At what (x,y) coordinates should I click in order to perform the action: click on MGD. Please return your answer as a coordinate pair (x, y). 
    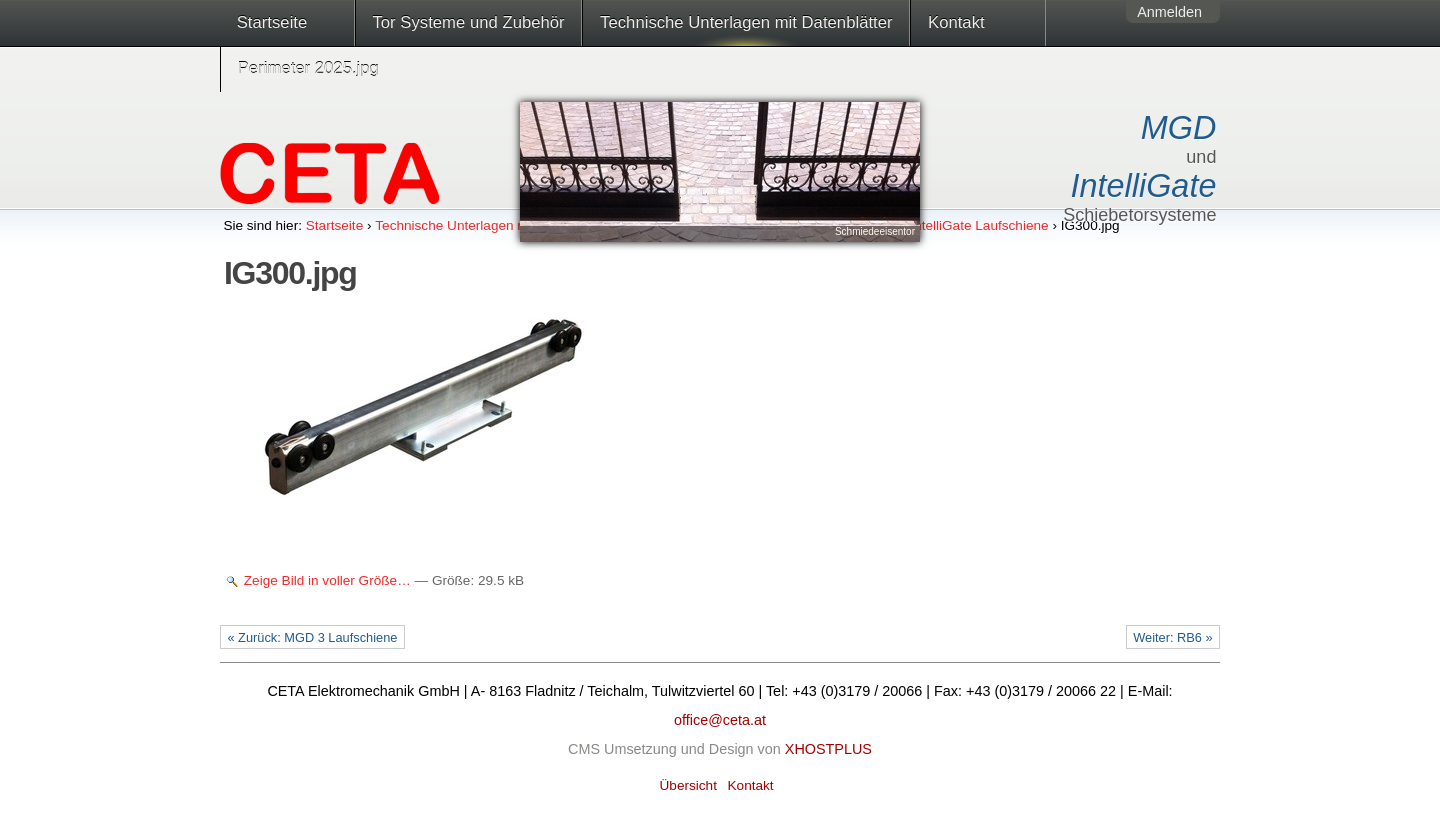
    Looking at the image, I should click on (1179, 128).